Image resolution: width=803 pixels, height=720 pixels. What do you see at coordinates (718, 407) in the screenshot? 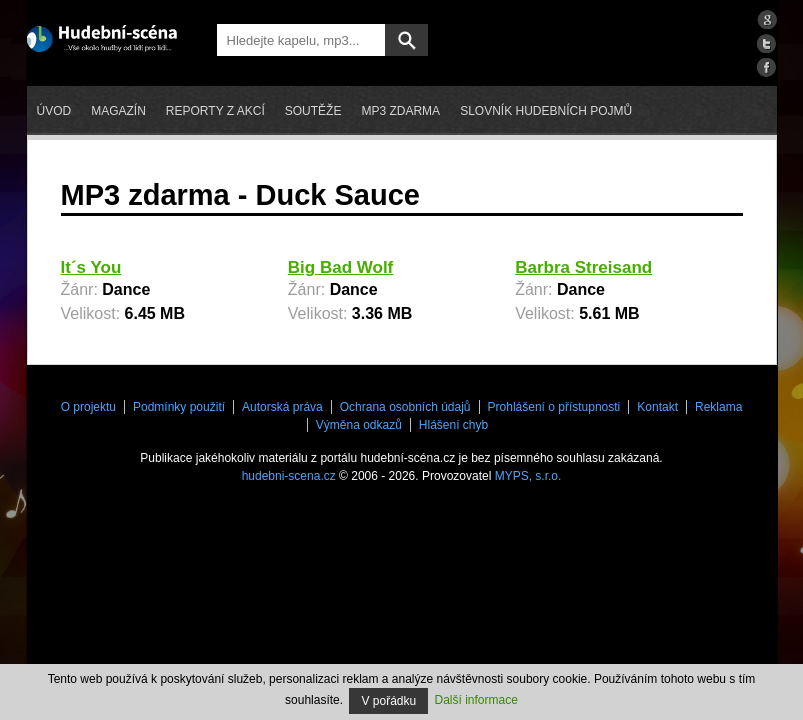
I see `Reklama` at bounding box center [718, 407].